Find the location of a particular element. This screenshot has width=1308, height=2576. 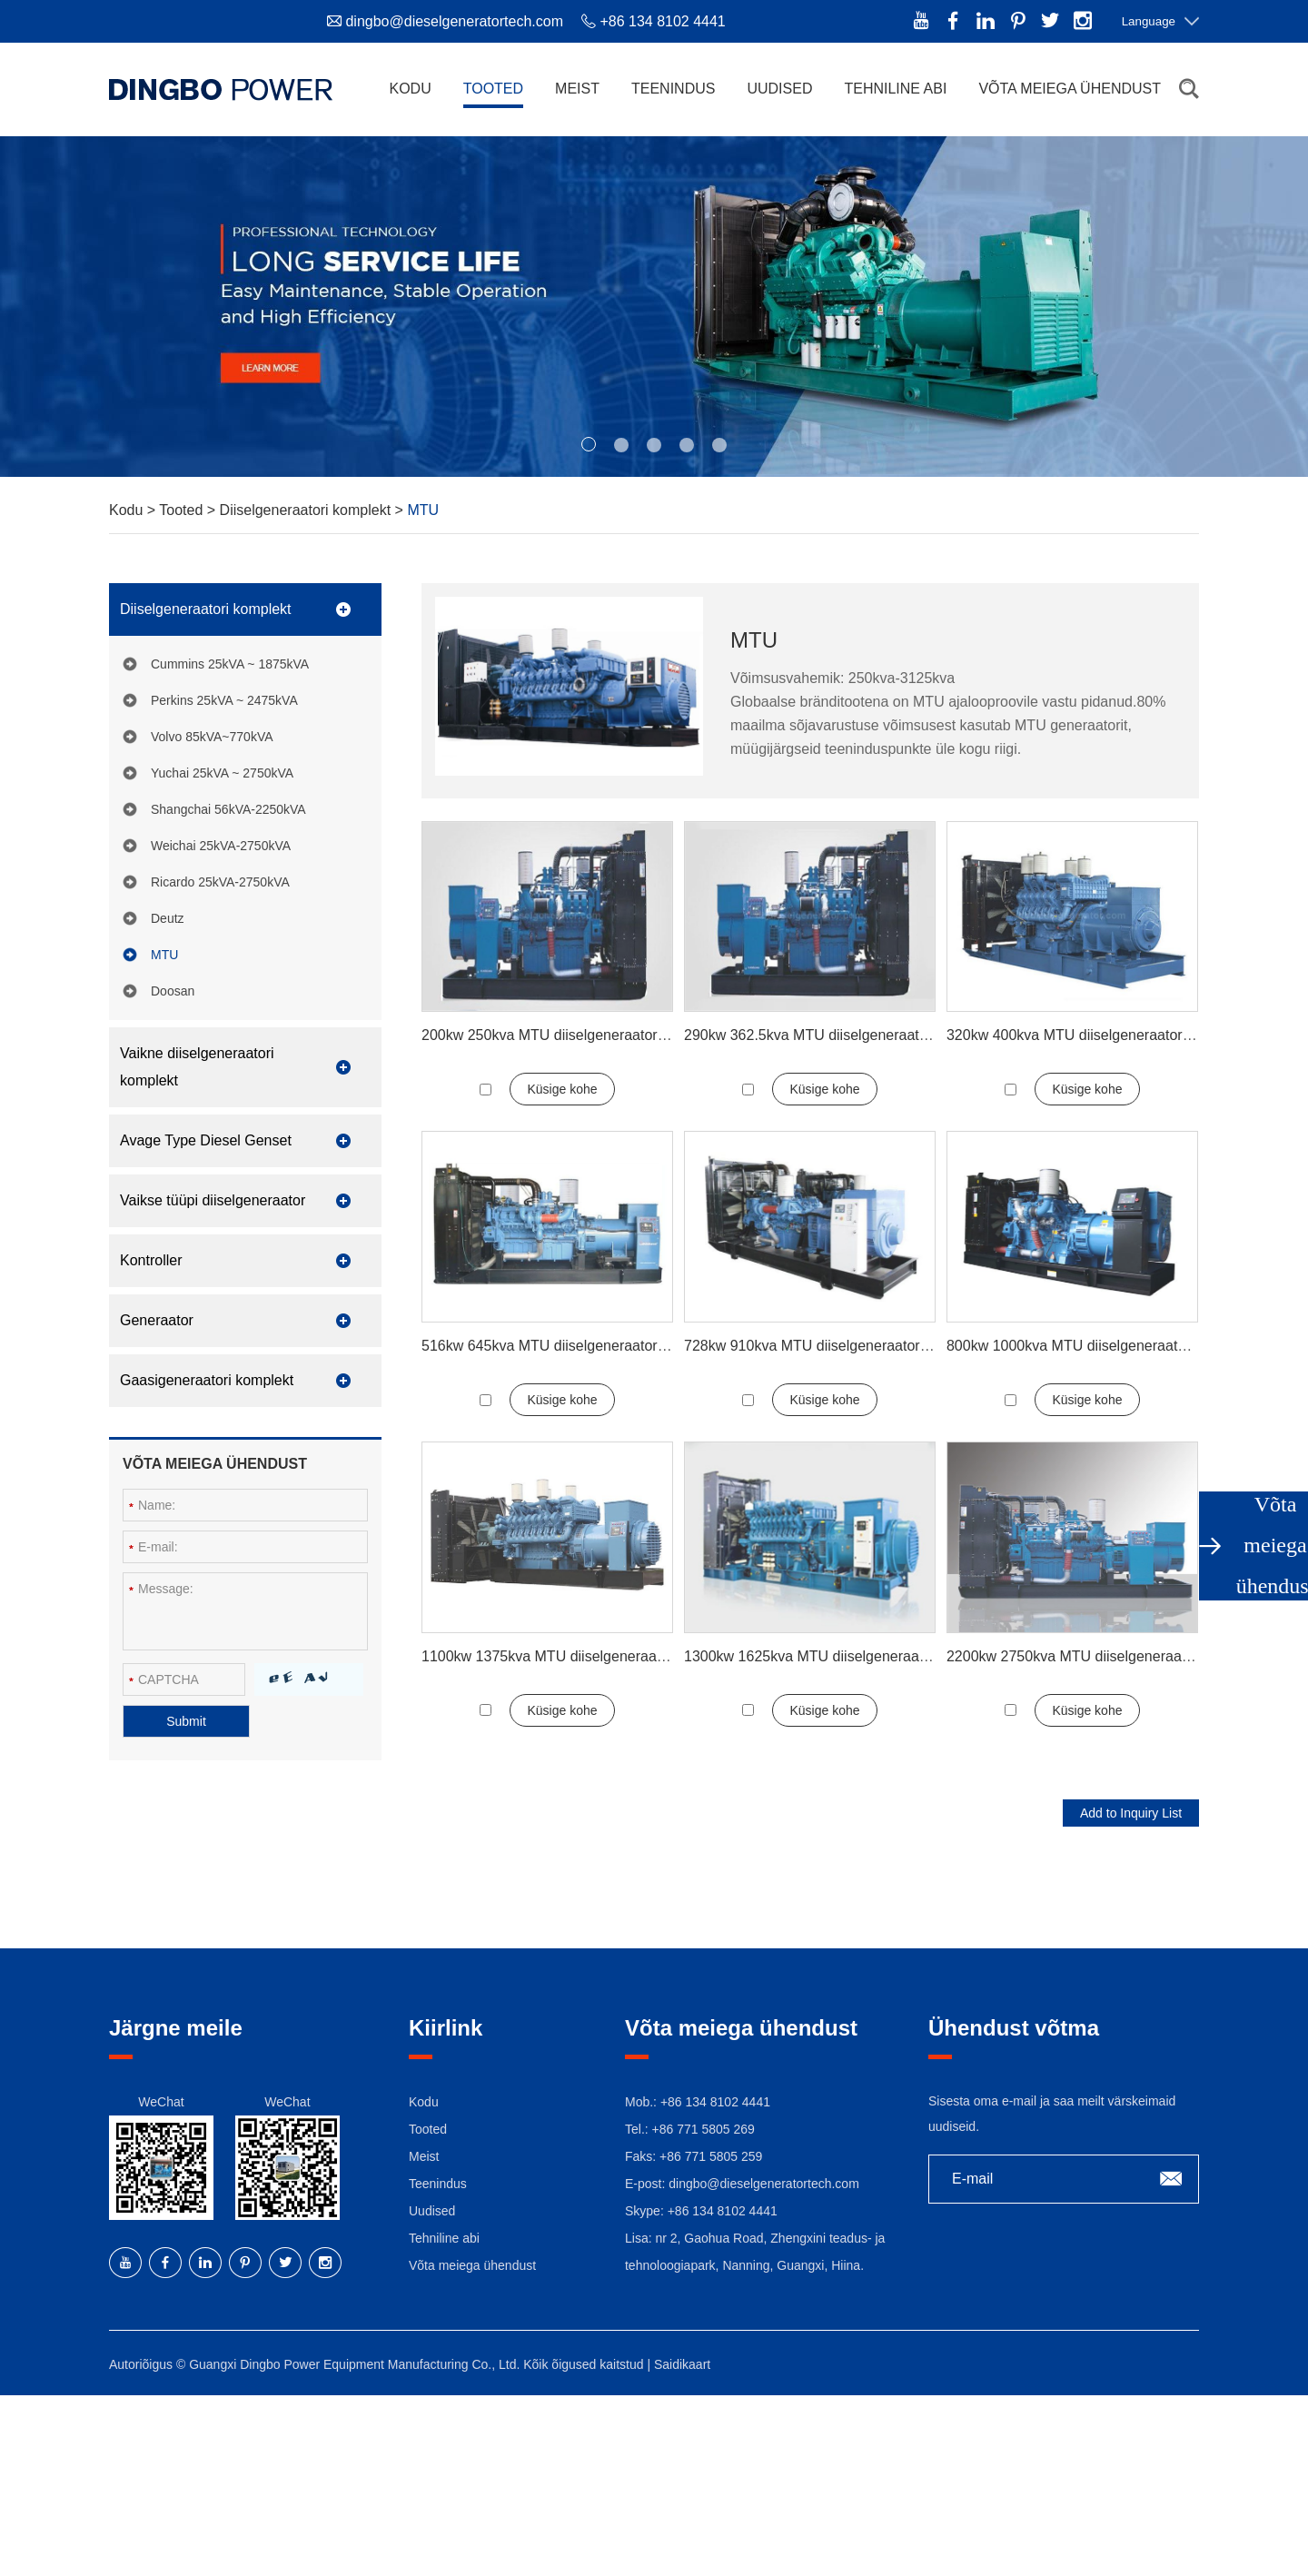

Vaikse tüüpi diiselgeneraator is located at coordinates (212, 1200).